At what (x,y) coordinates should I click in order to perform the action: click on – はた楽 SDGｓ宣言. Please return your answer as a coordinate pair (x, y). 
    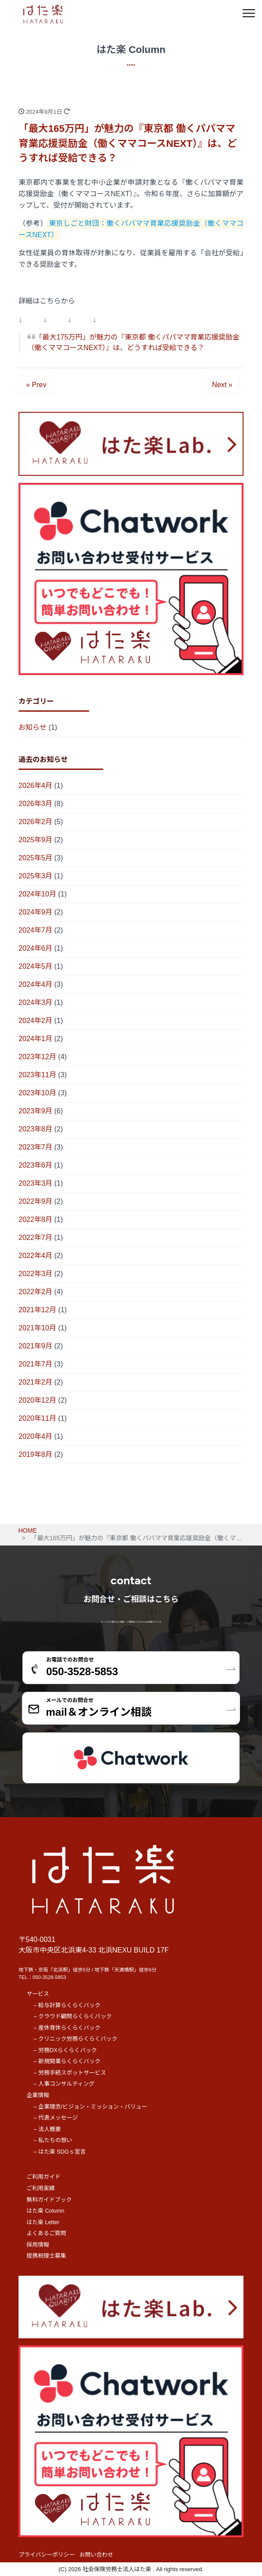
    Looking at the image, I should click on (60, 2151).